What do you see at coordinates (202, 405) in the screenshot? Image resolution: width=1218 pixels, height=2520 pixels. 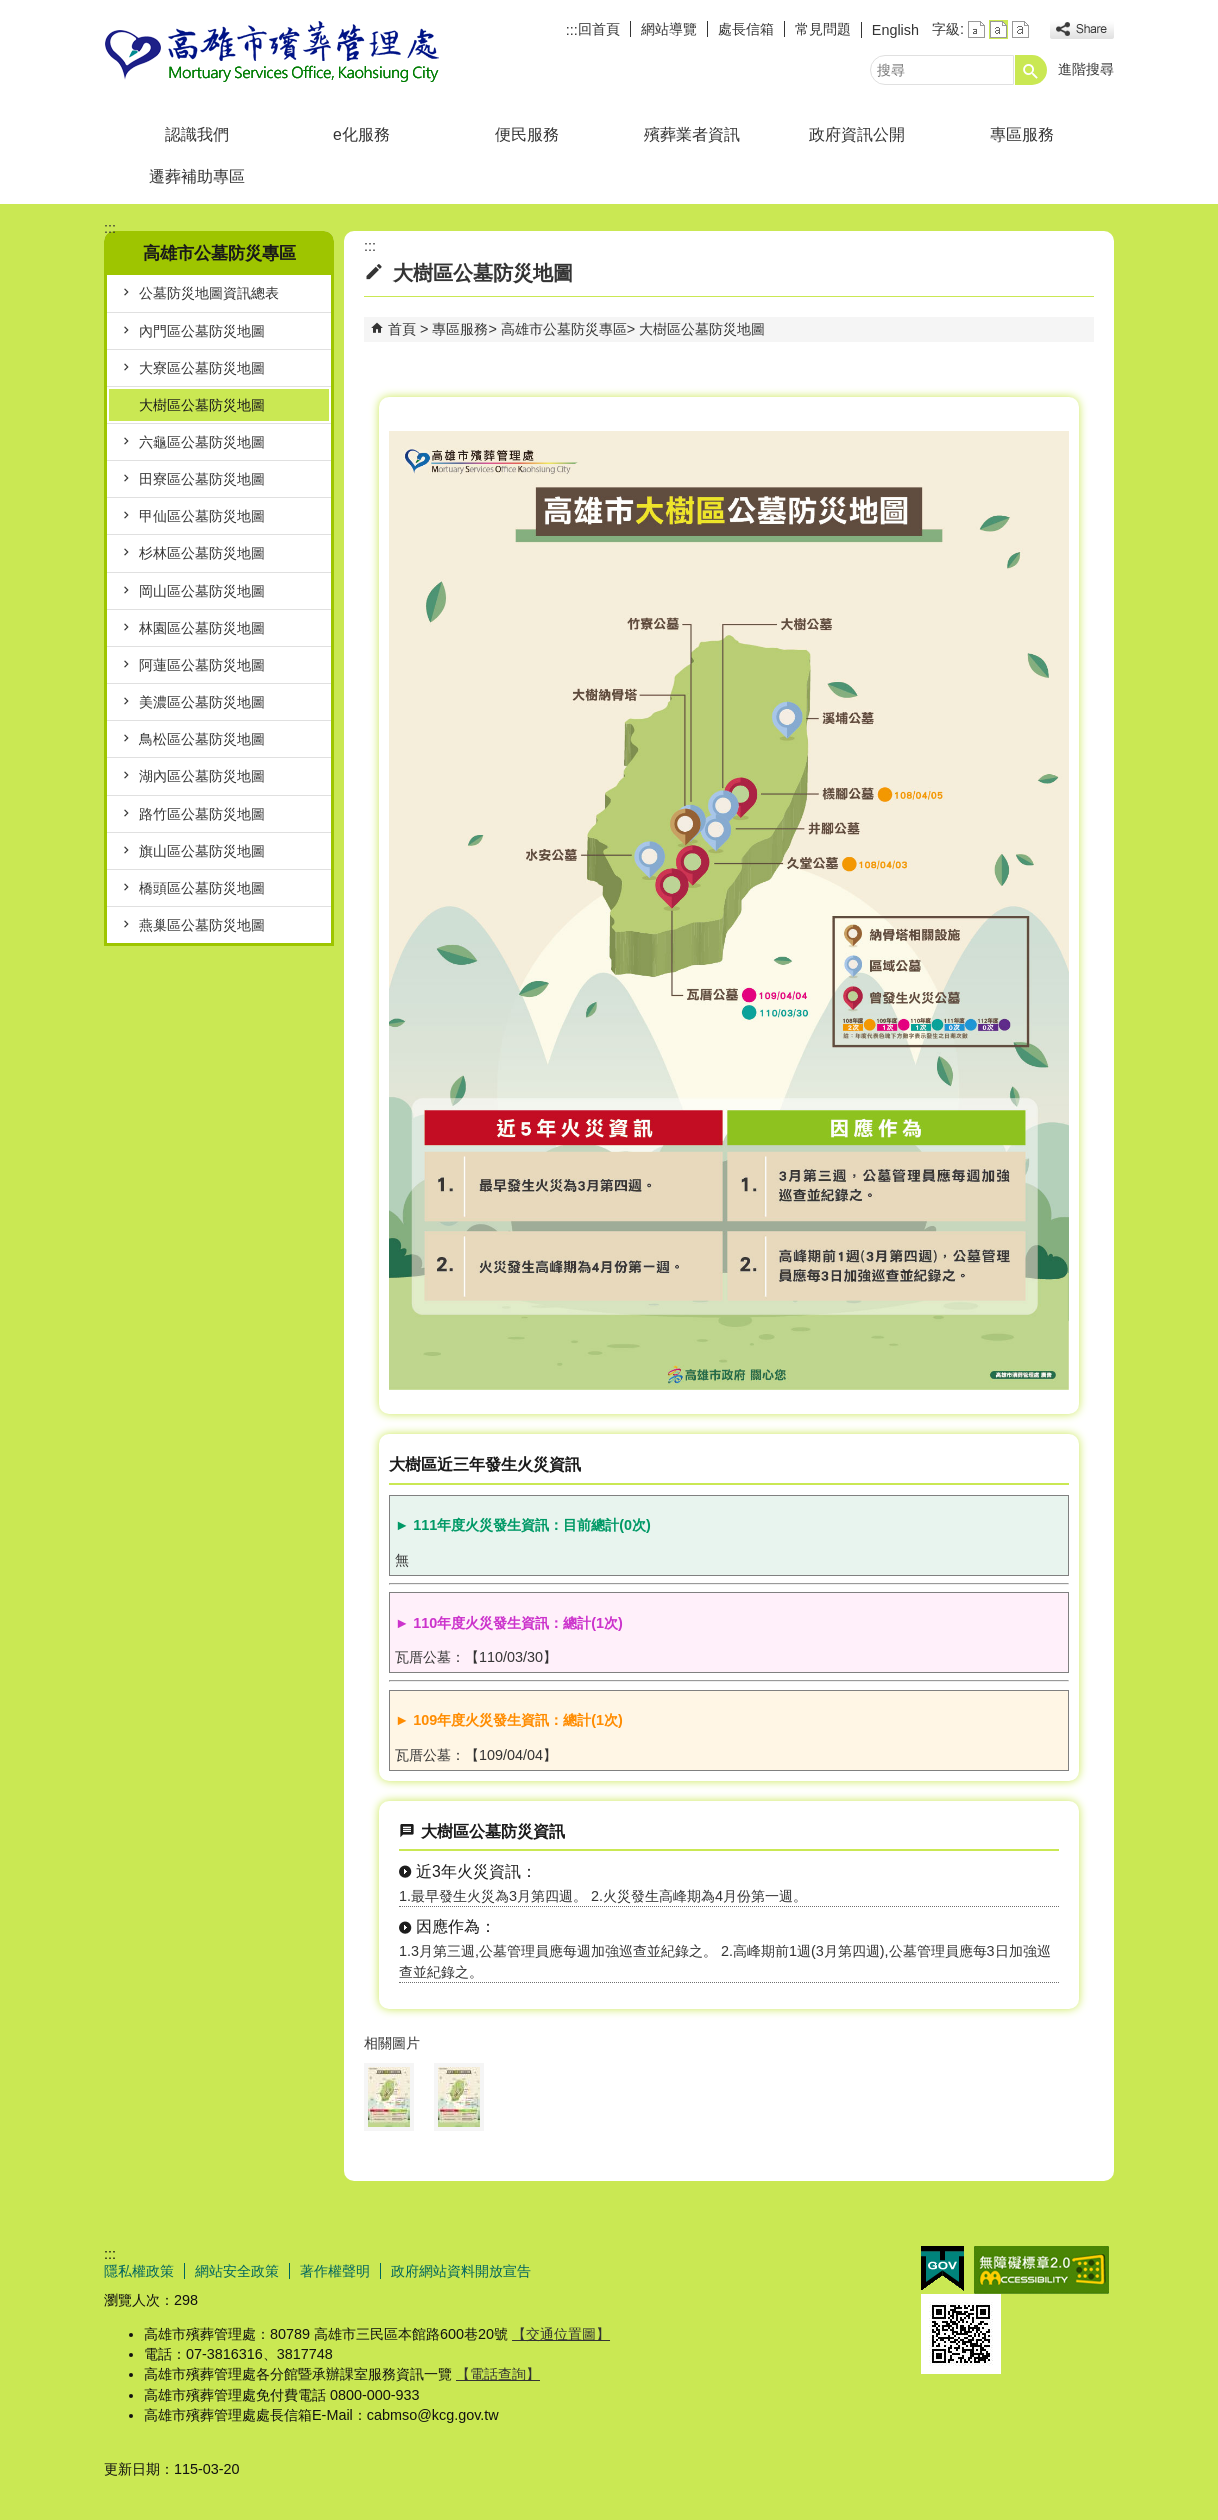 I see `大樹區公墓防災地圖` at bounding box center [202, 405].